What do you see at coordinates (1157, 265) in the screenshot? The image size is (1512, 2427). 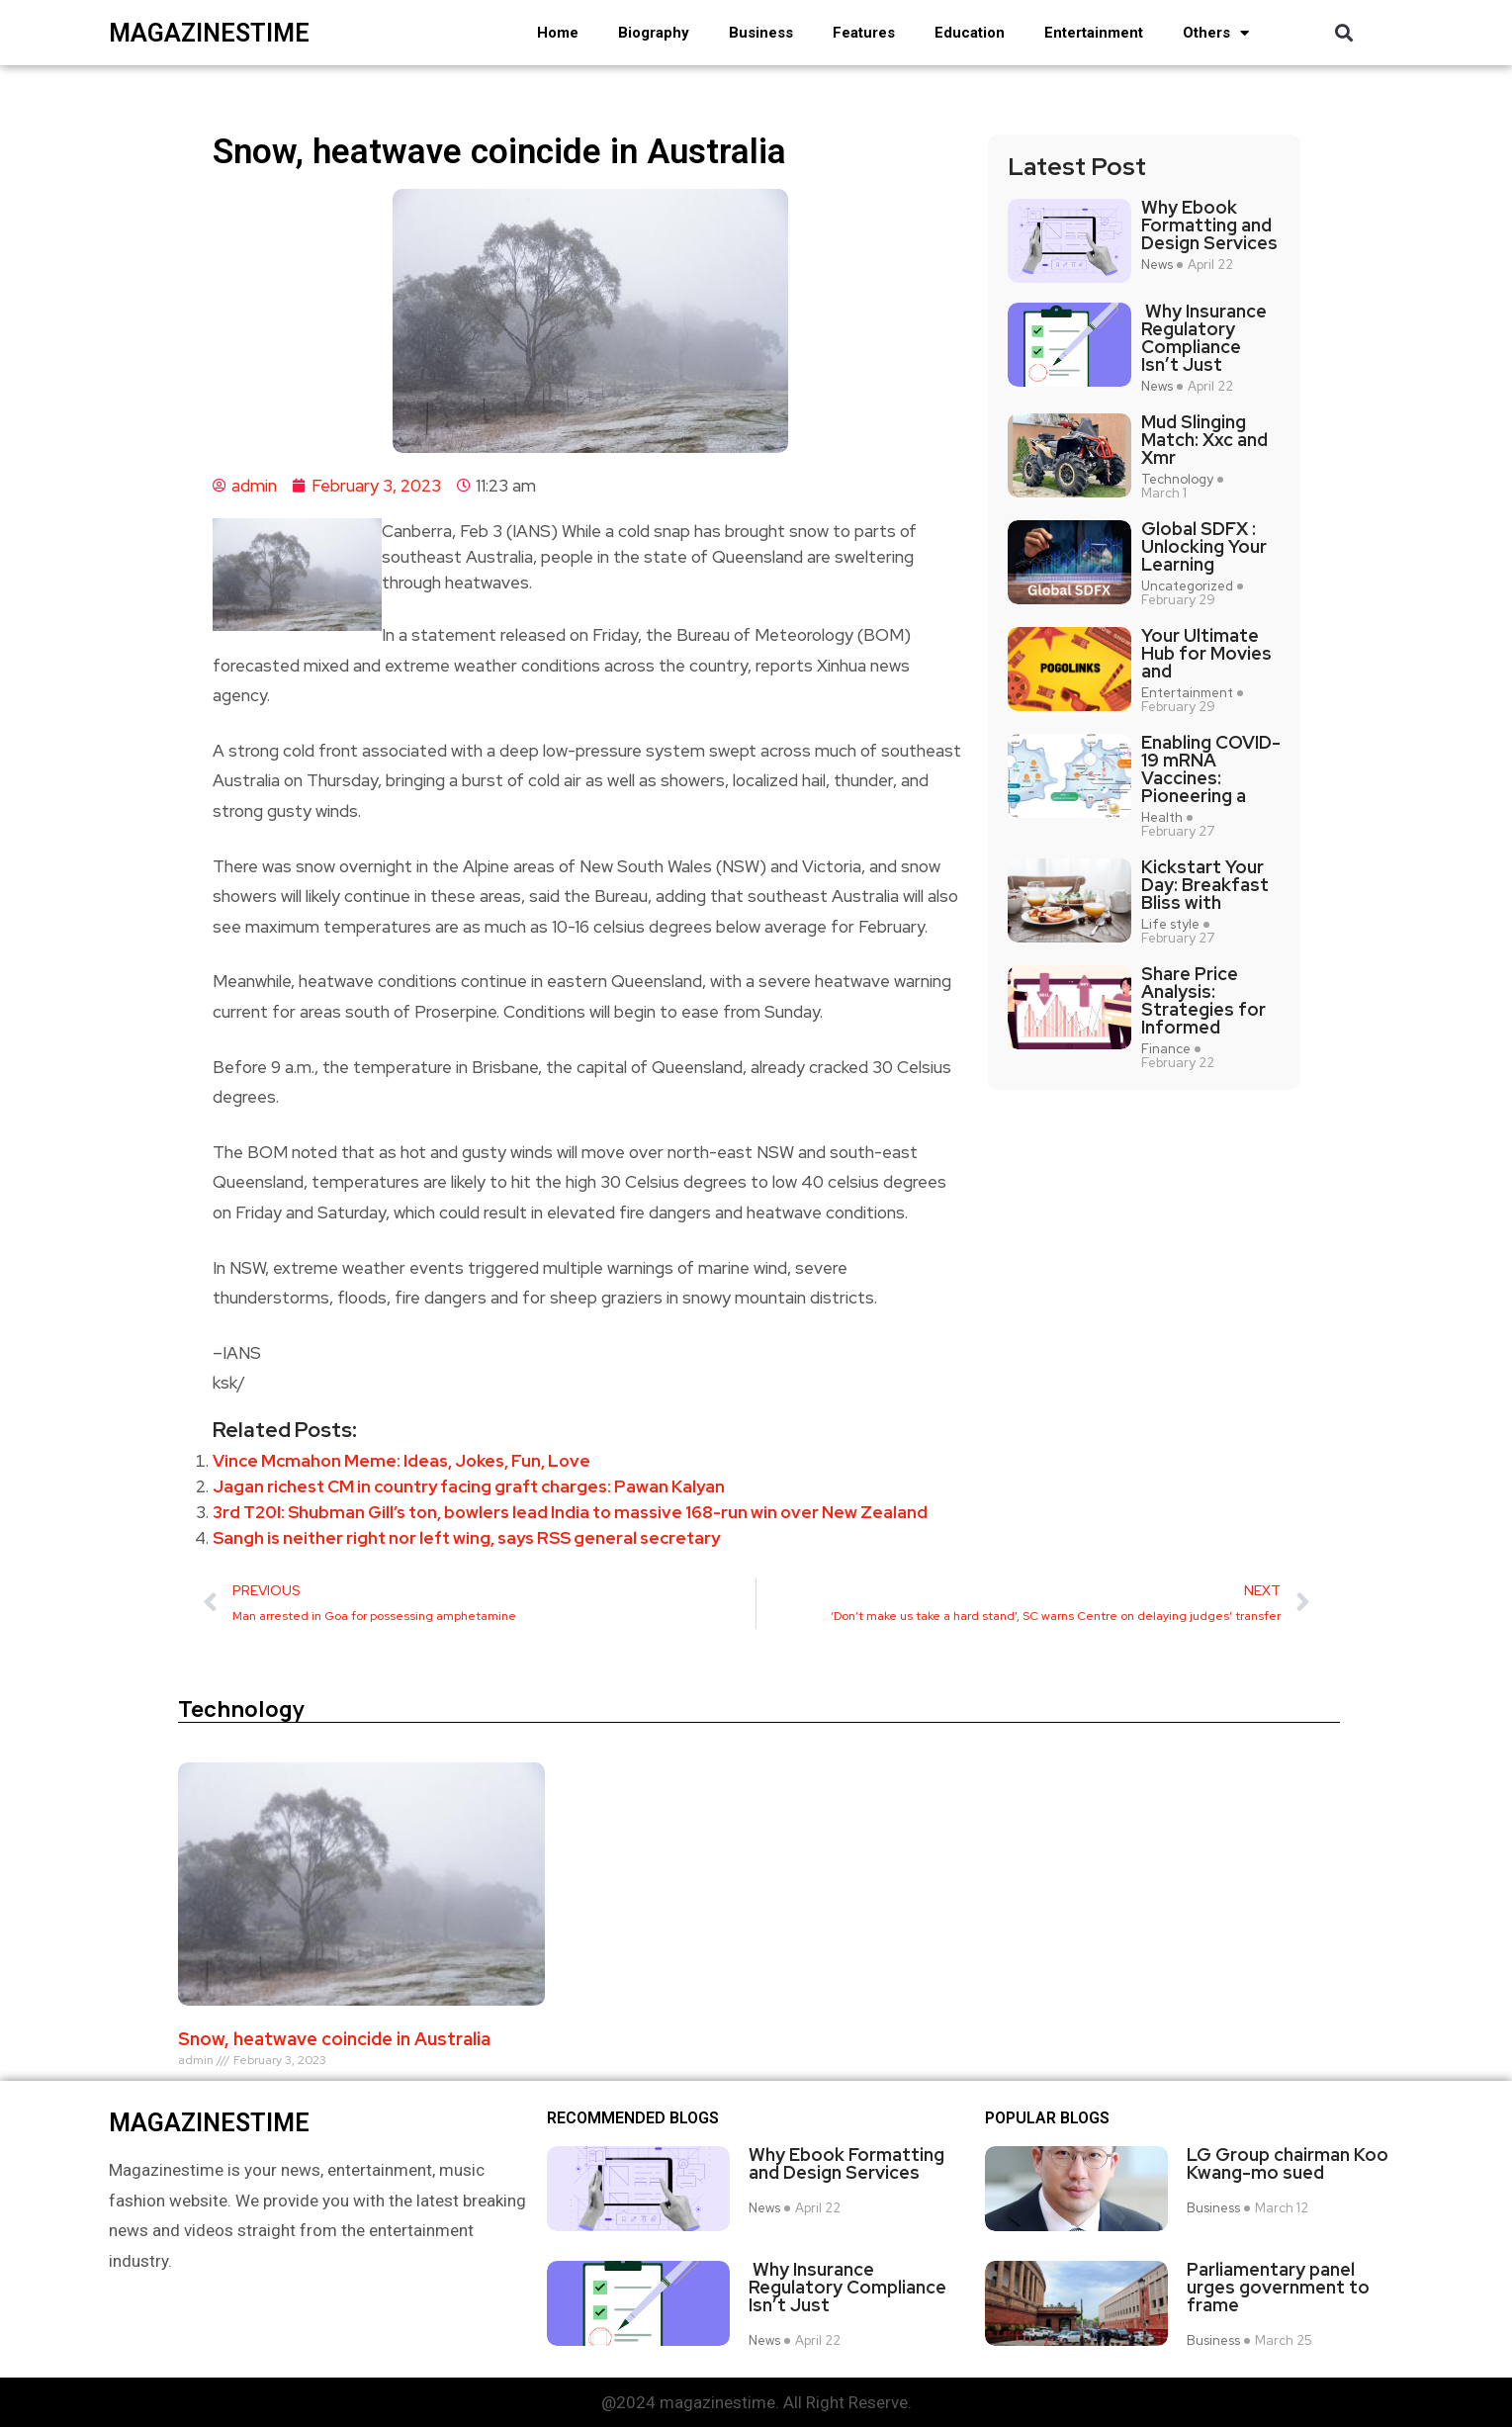 I see `News` at bounding box center [1157, 265].